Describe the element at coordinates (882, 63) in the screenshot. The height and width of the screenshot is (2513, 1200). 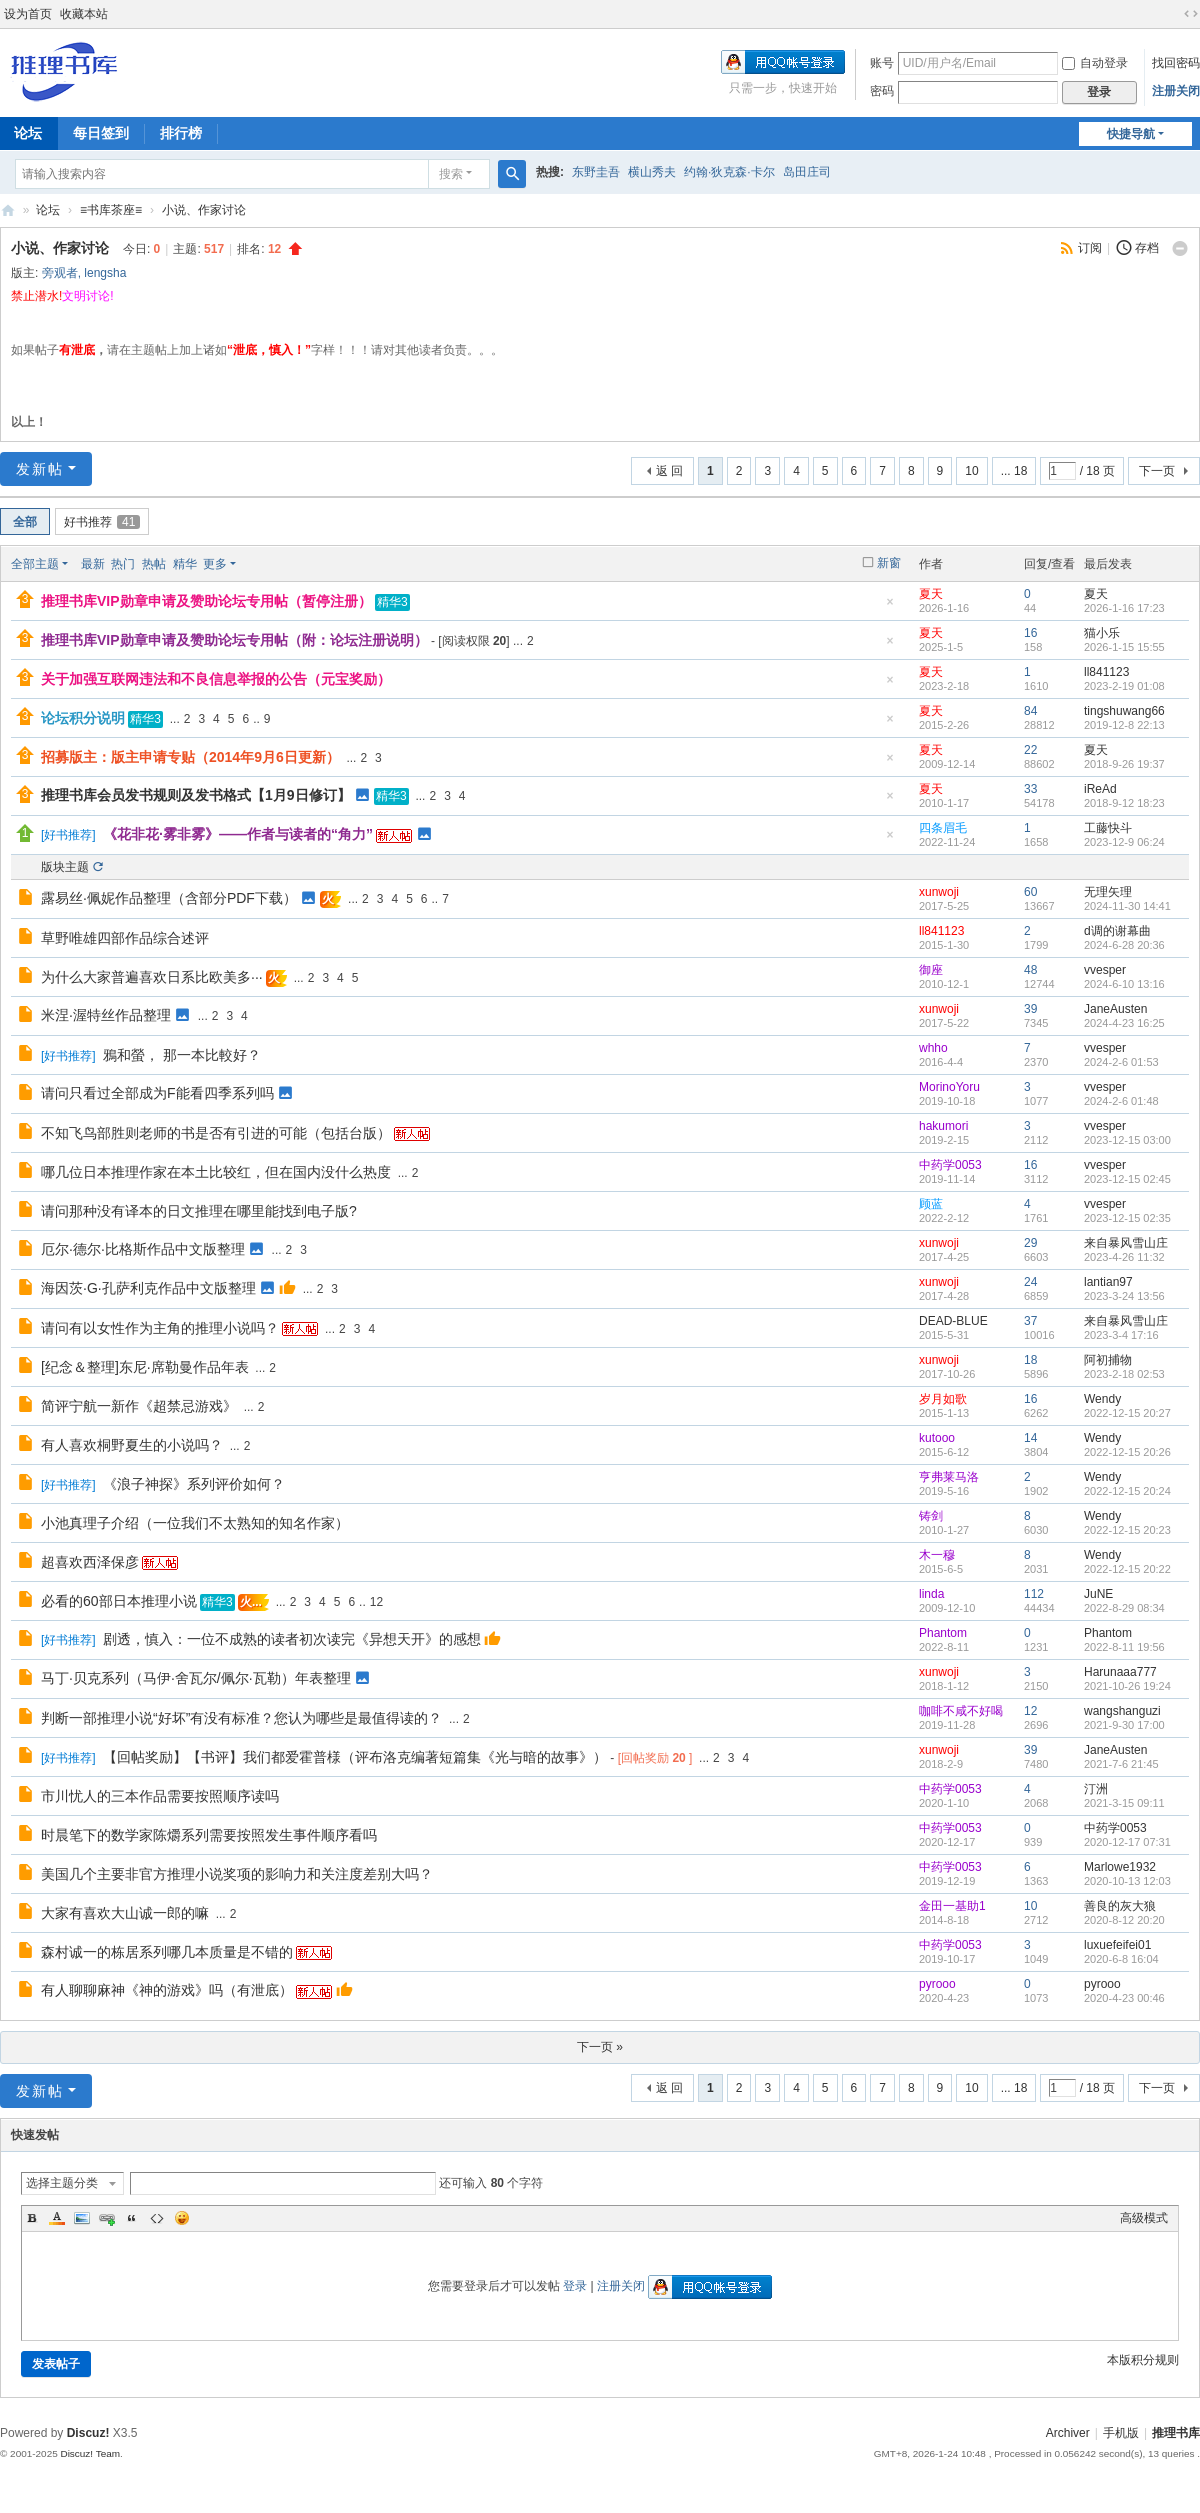
I see `账号` at that location.